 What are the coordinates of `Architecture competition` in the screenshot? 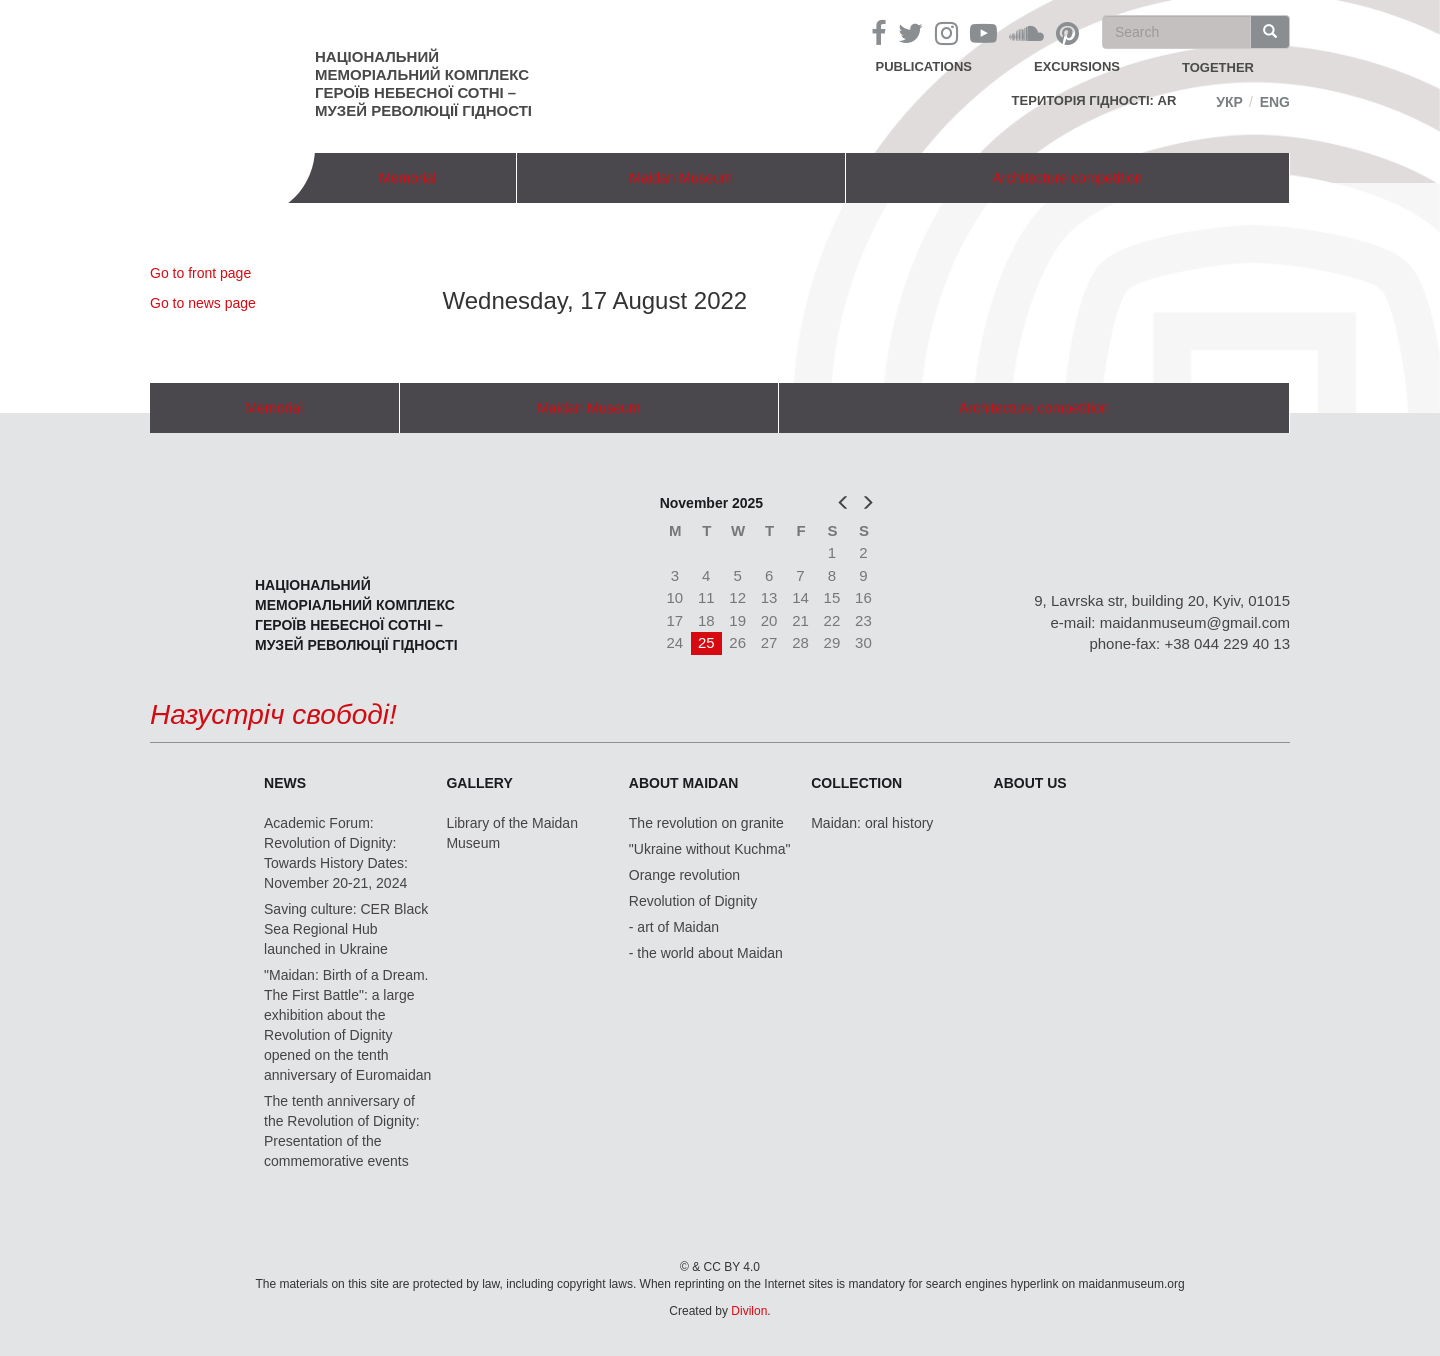 It's located at (1068, 178).